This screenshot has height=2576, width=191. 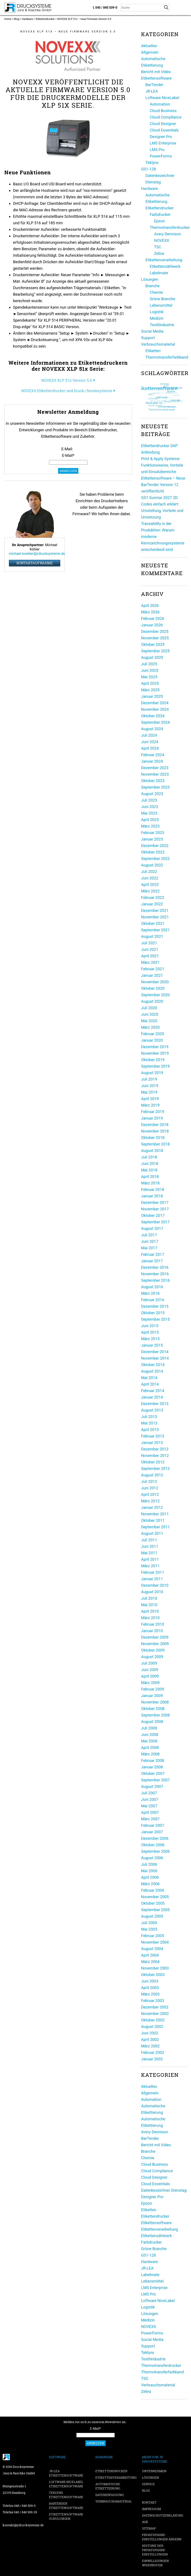 What do you see at coordinates (149, 1669) in the screenshot?
I see `Juni 2009` at bounding box center [149, 1669].